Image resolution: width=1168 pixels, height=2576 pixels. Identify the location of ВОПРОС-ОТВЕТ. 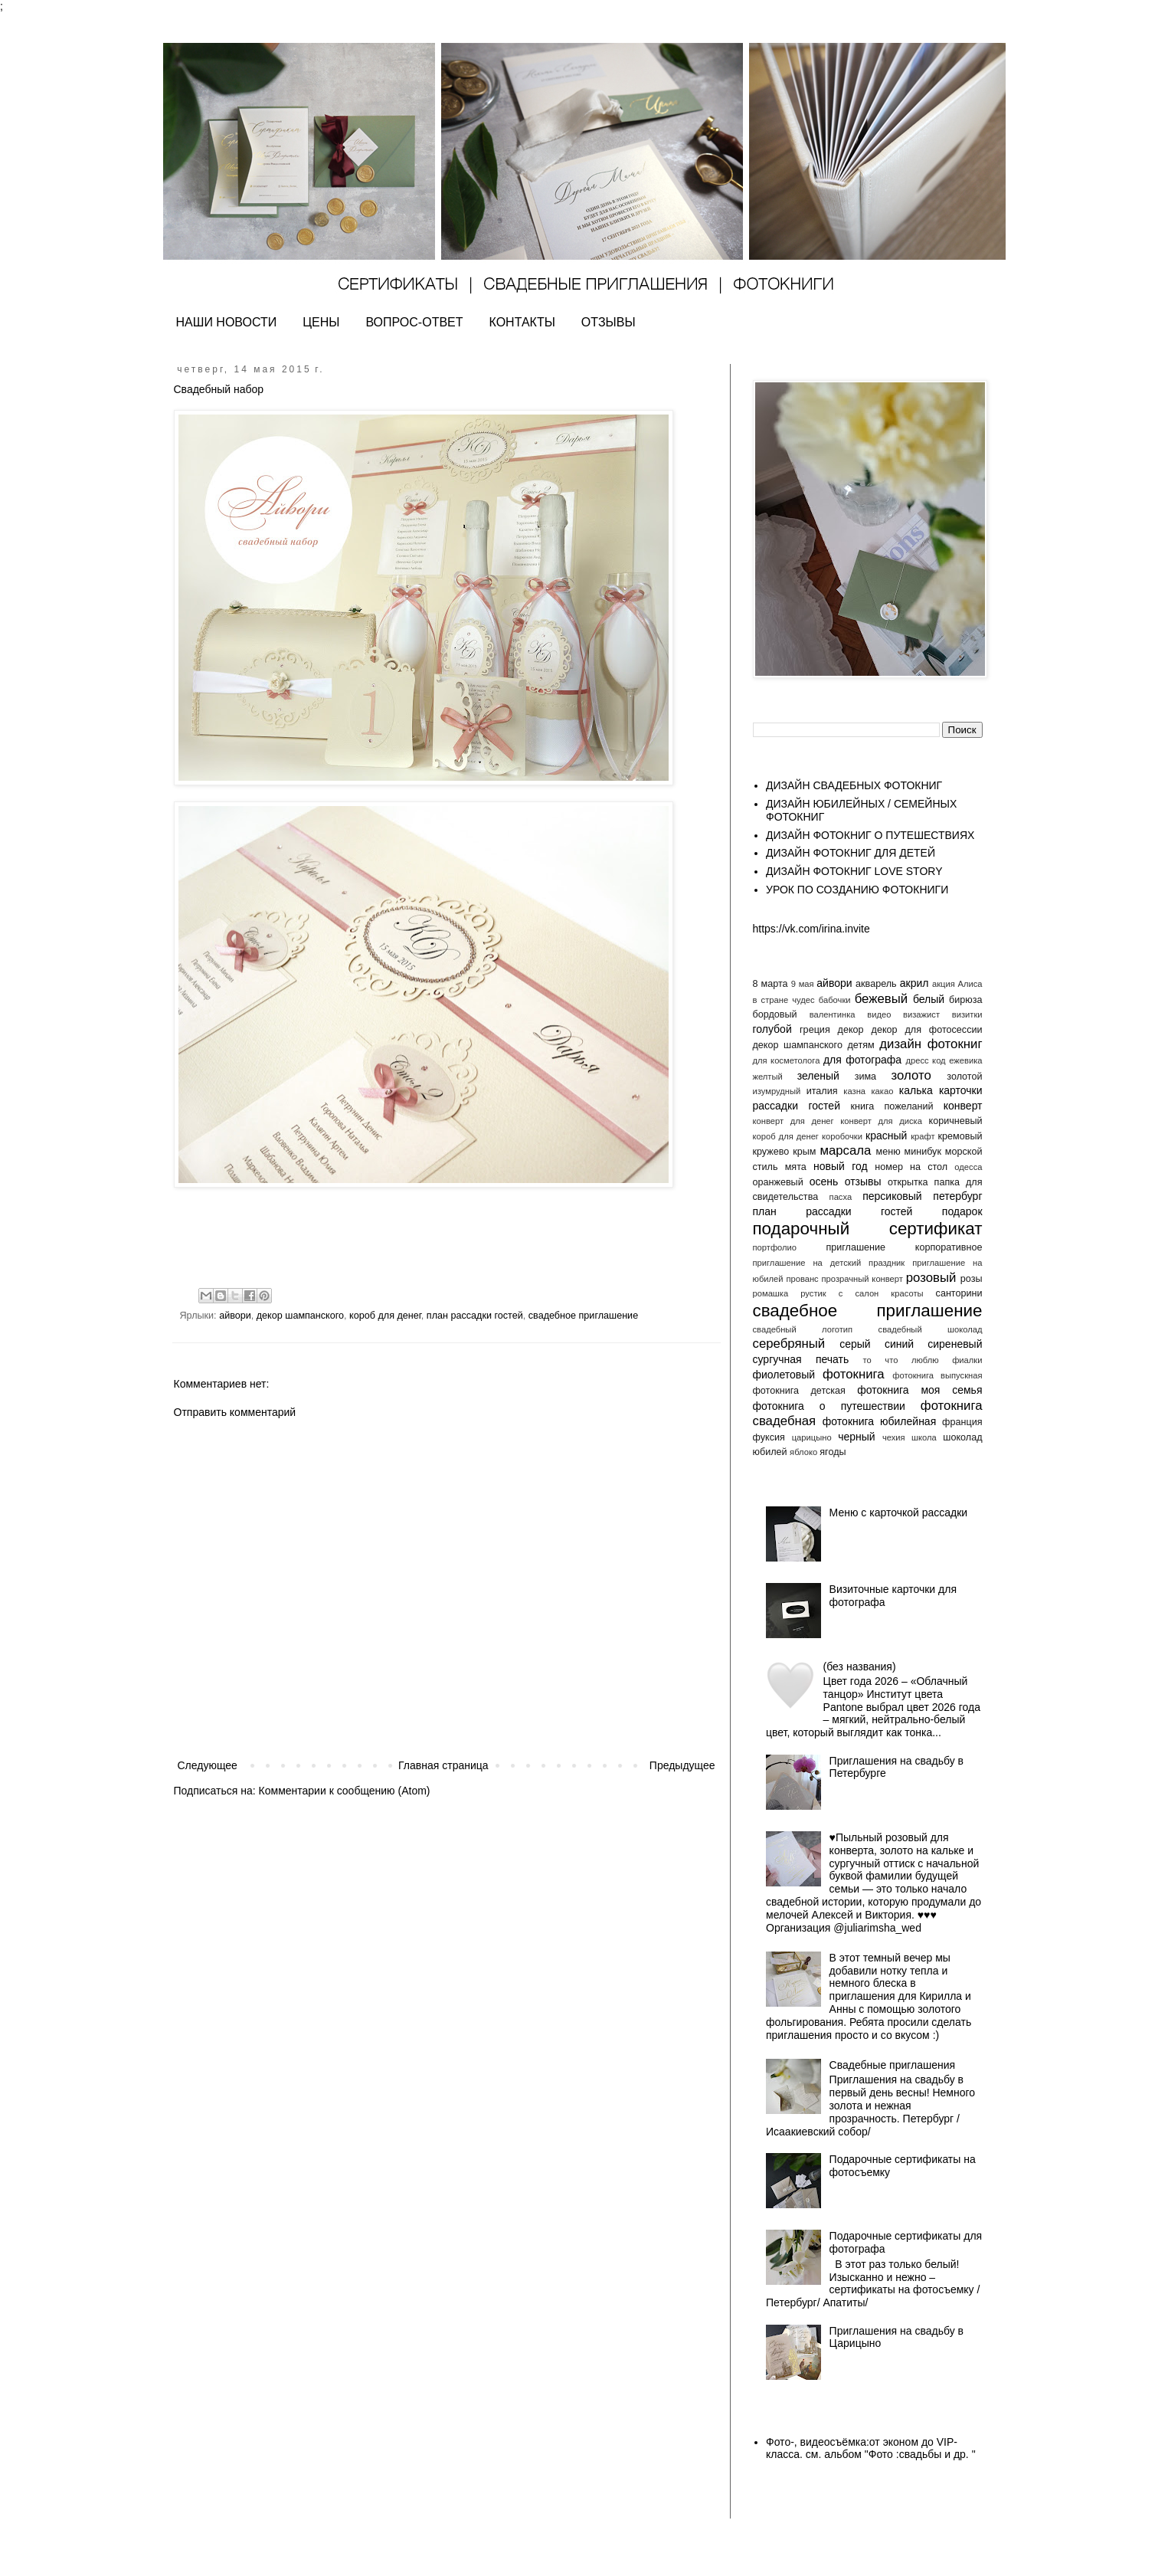
(414, 322).